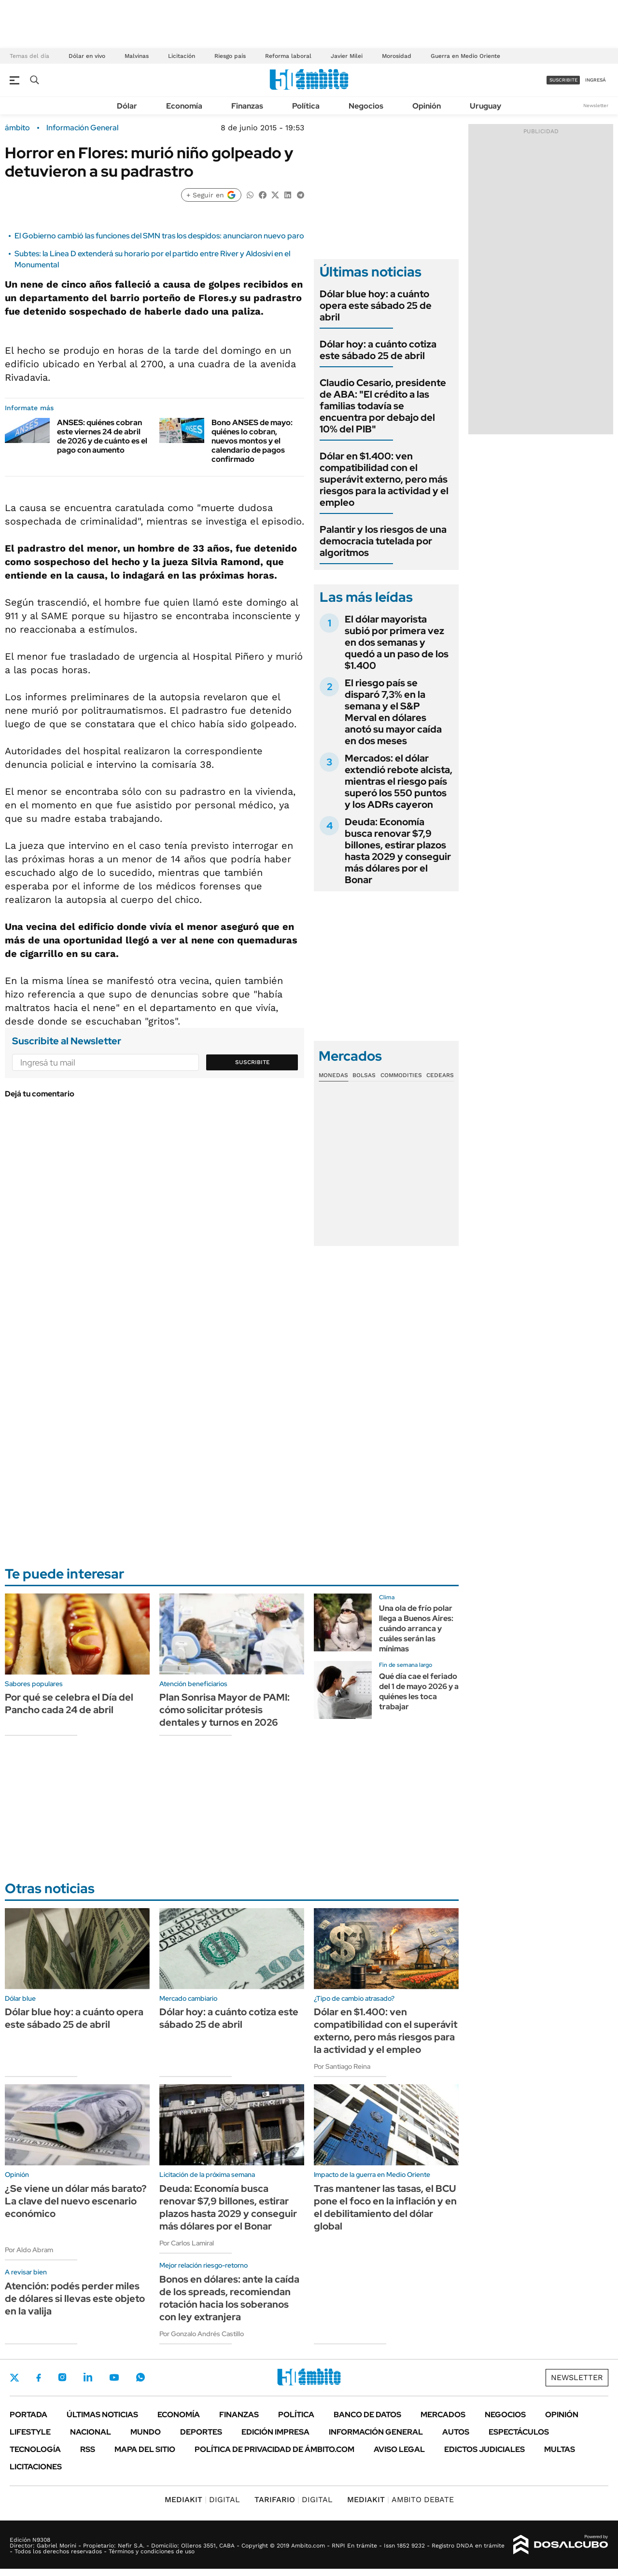  Describe the element at coordinates (87, 2449) in the screenshot. I see `Rss` at that location.